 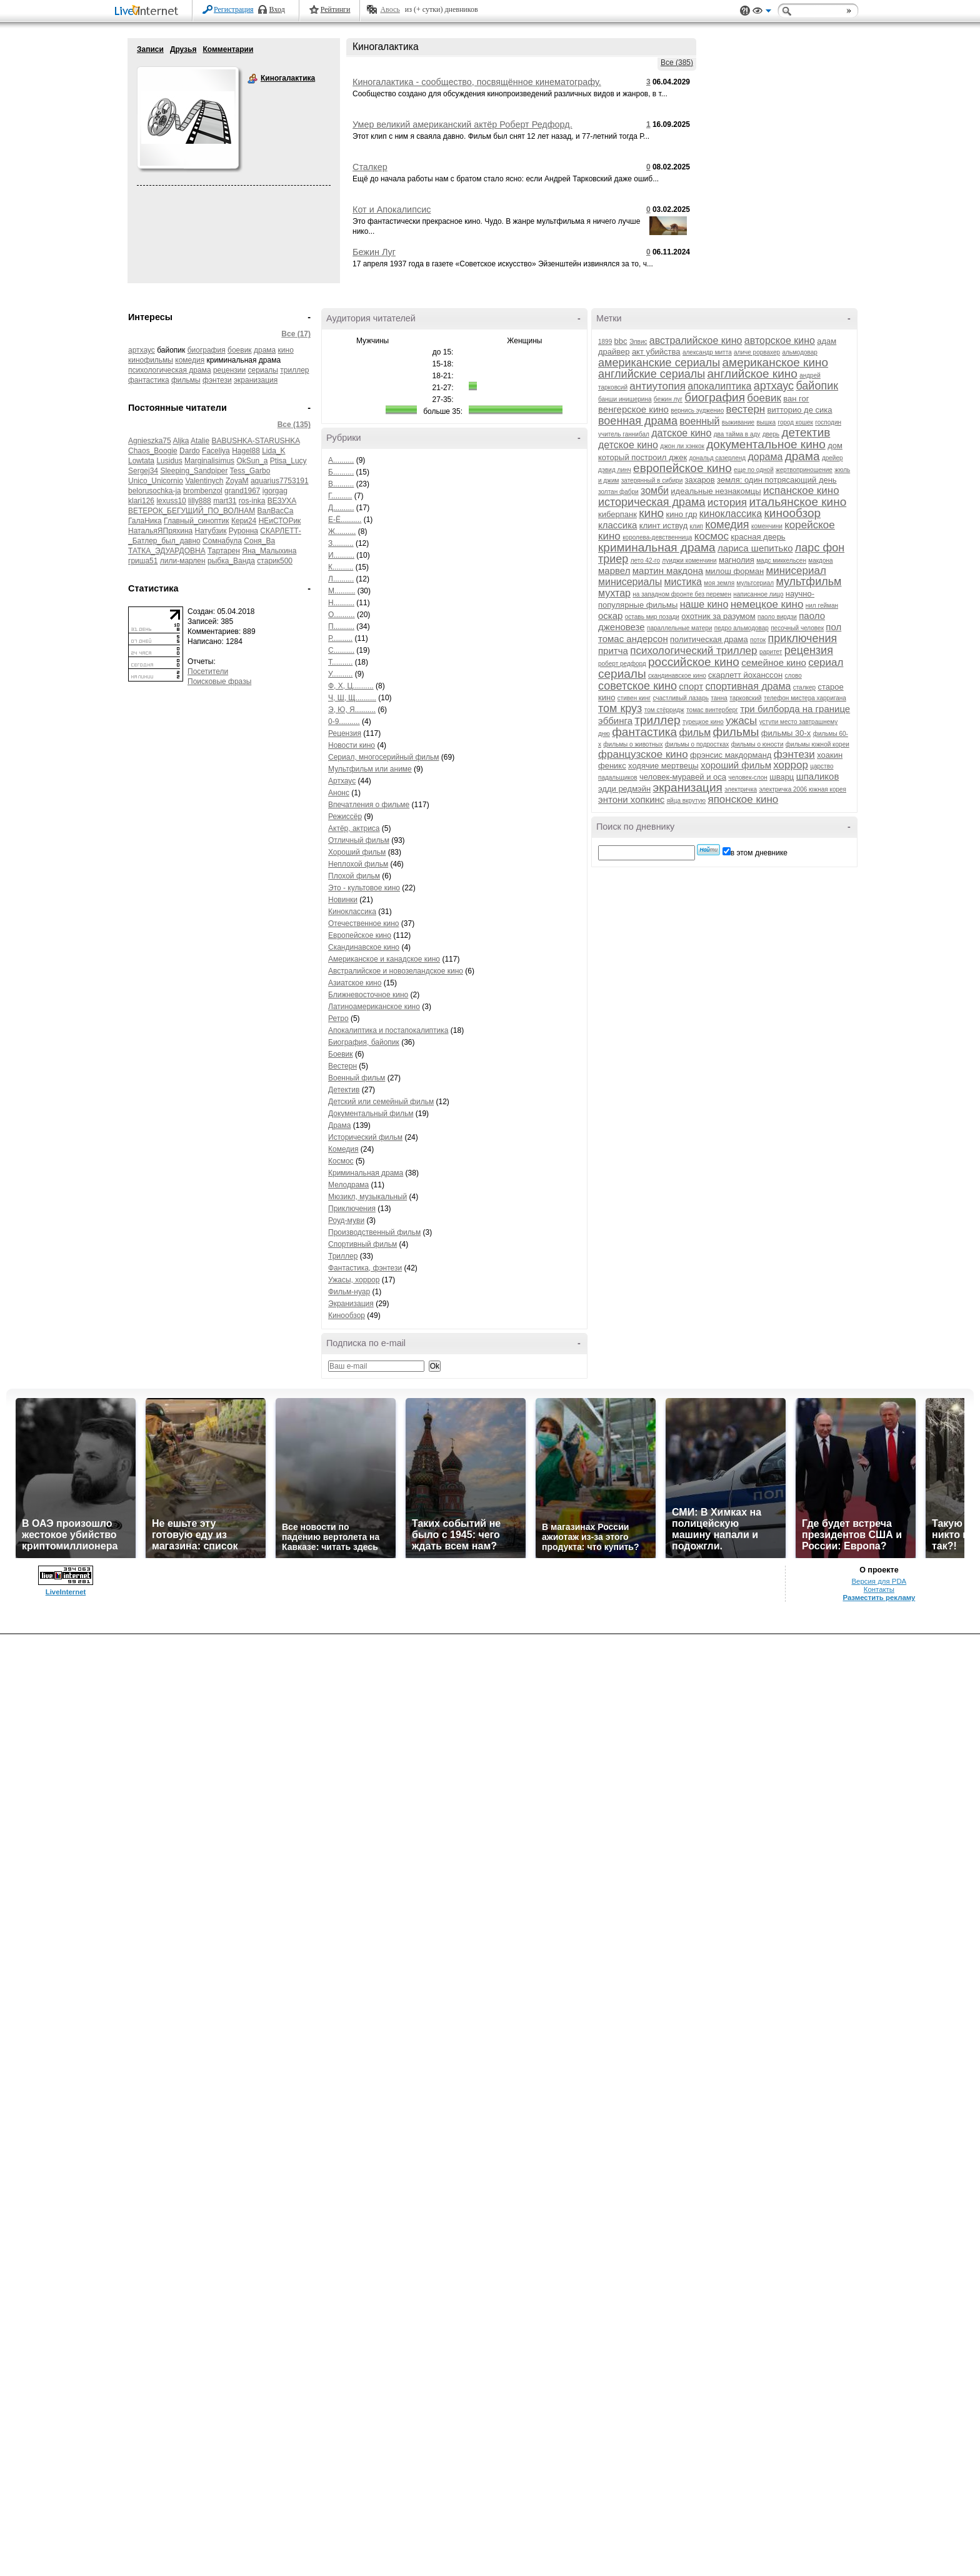 What do you see at coordinates (149, 440) in the screenshot?
I see `Agnieszka75` at bounding box center [149, 440].